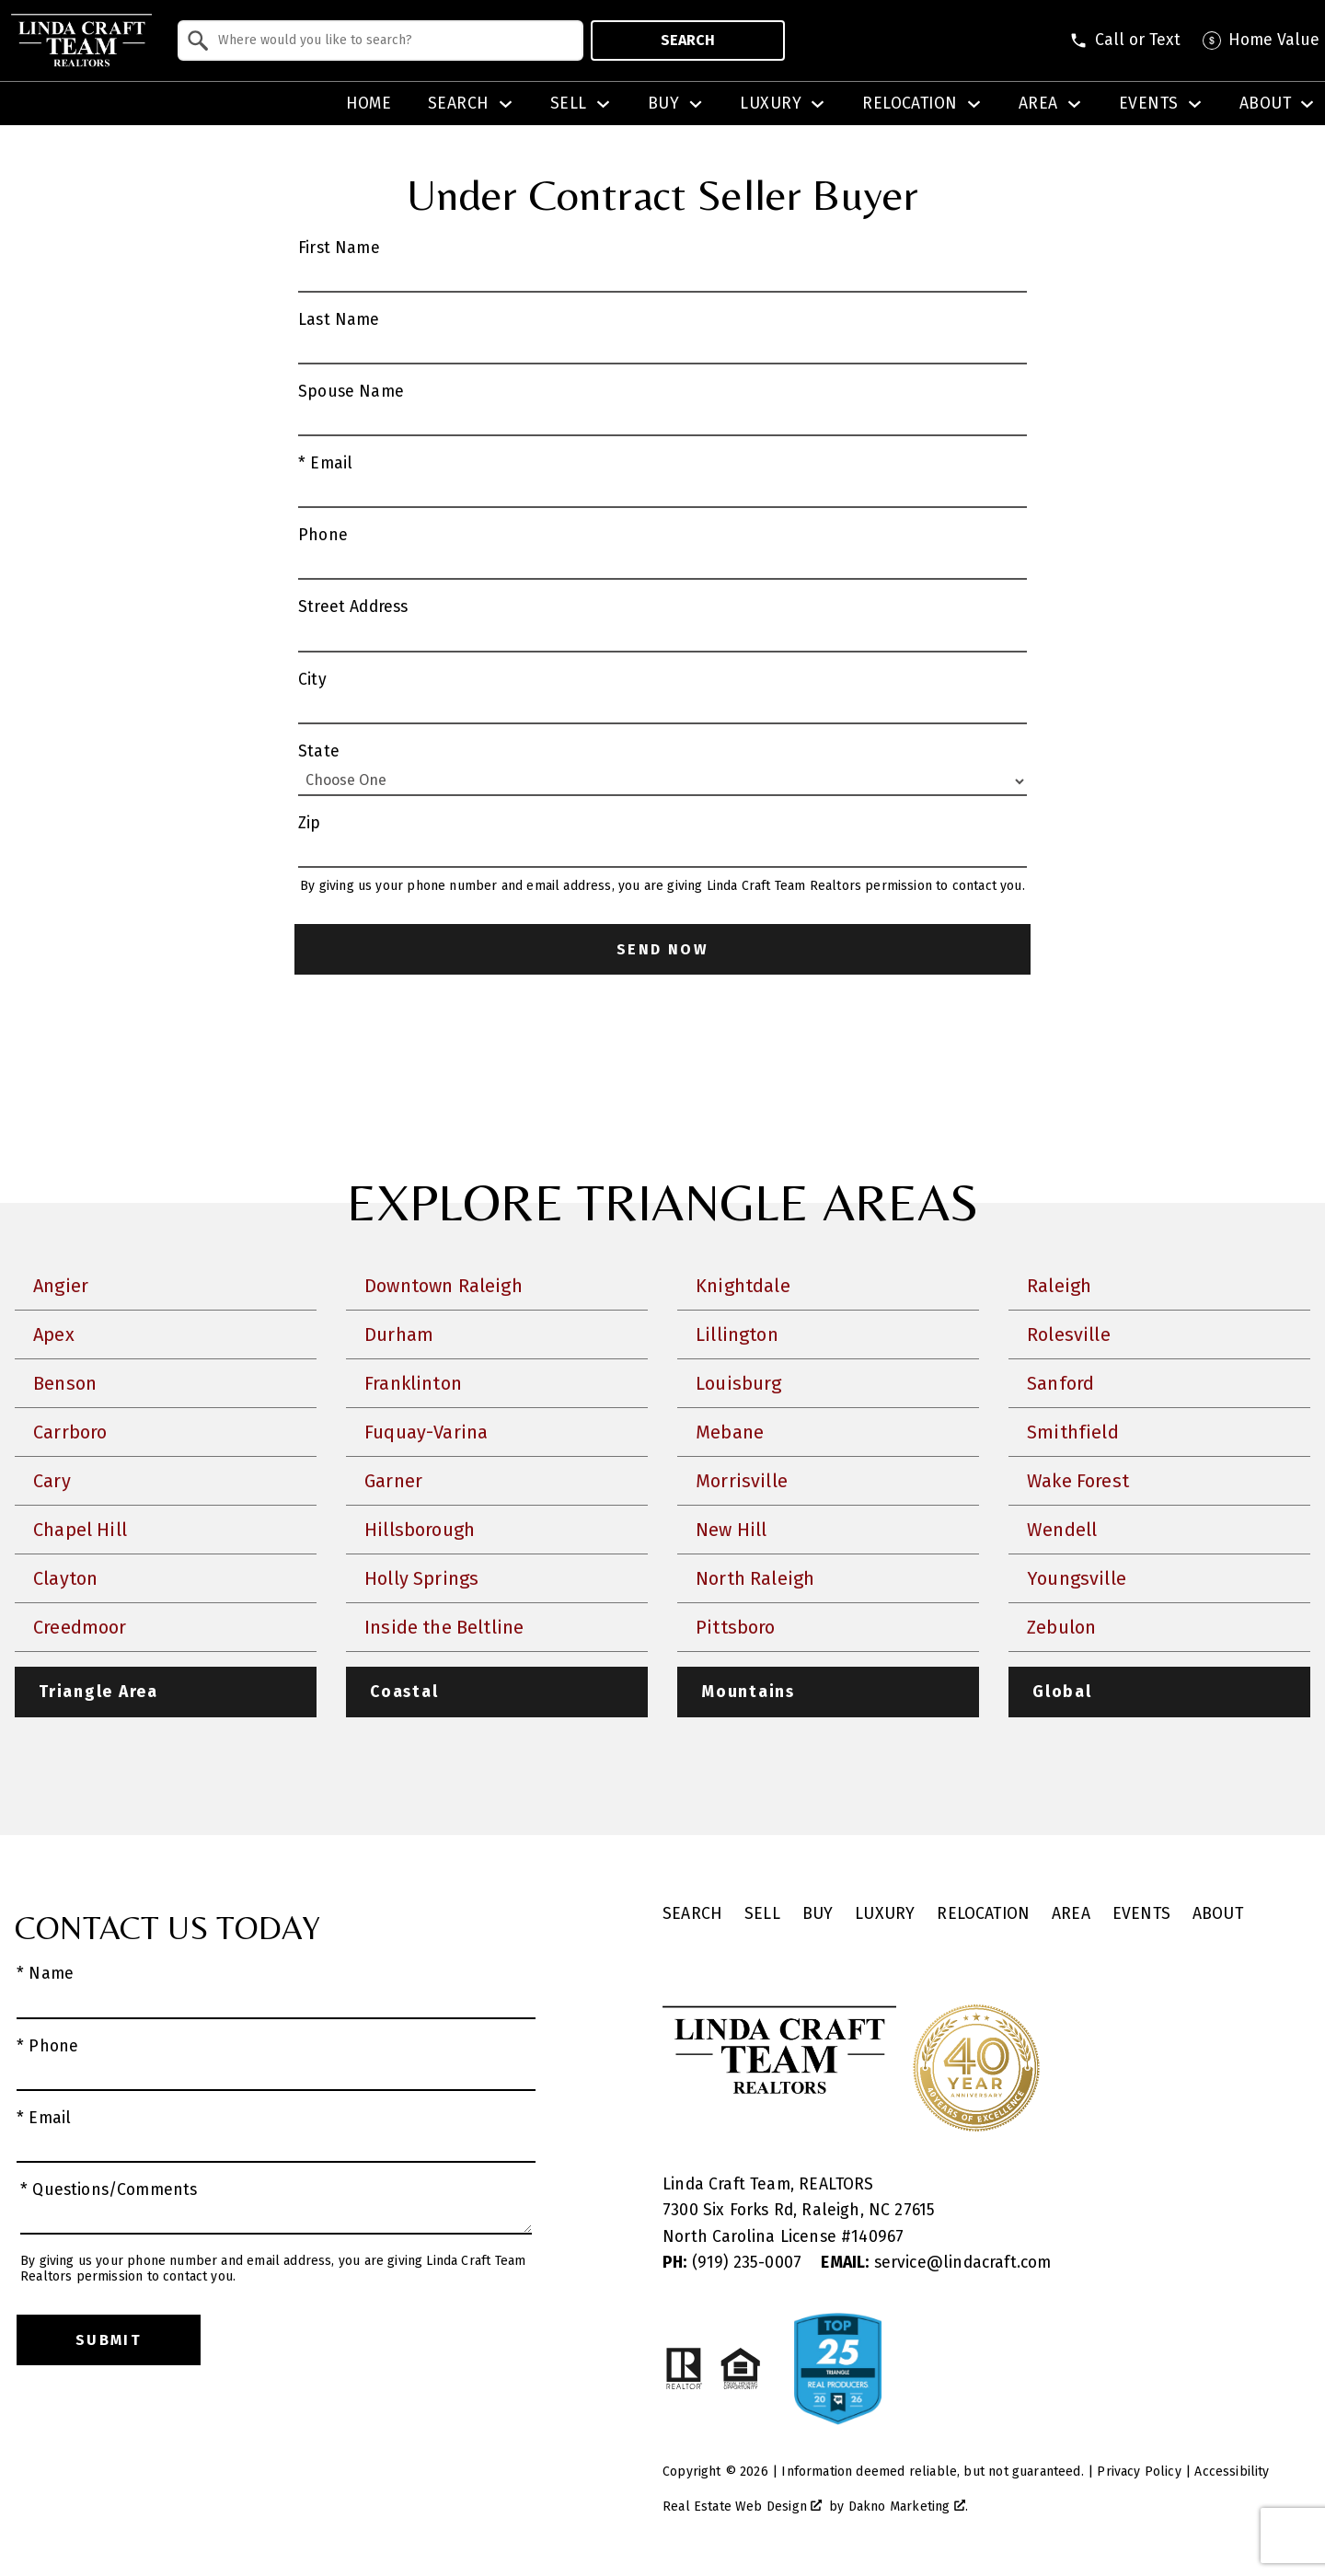 The width and height of the screenshot is (1325, 2576). I want to click on service@lindacraft.com, so click(936, 2262).